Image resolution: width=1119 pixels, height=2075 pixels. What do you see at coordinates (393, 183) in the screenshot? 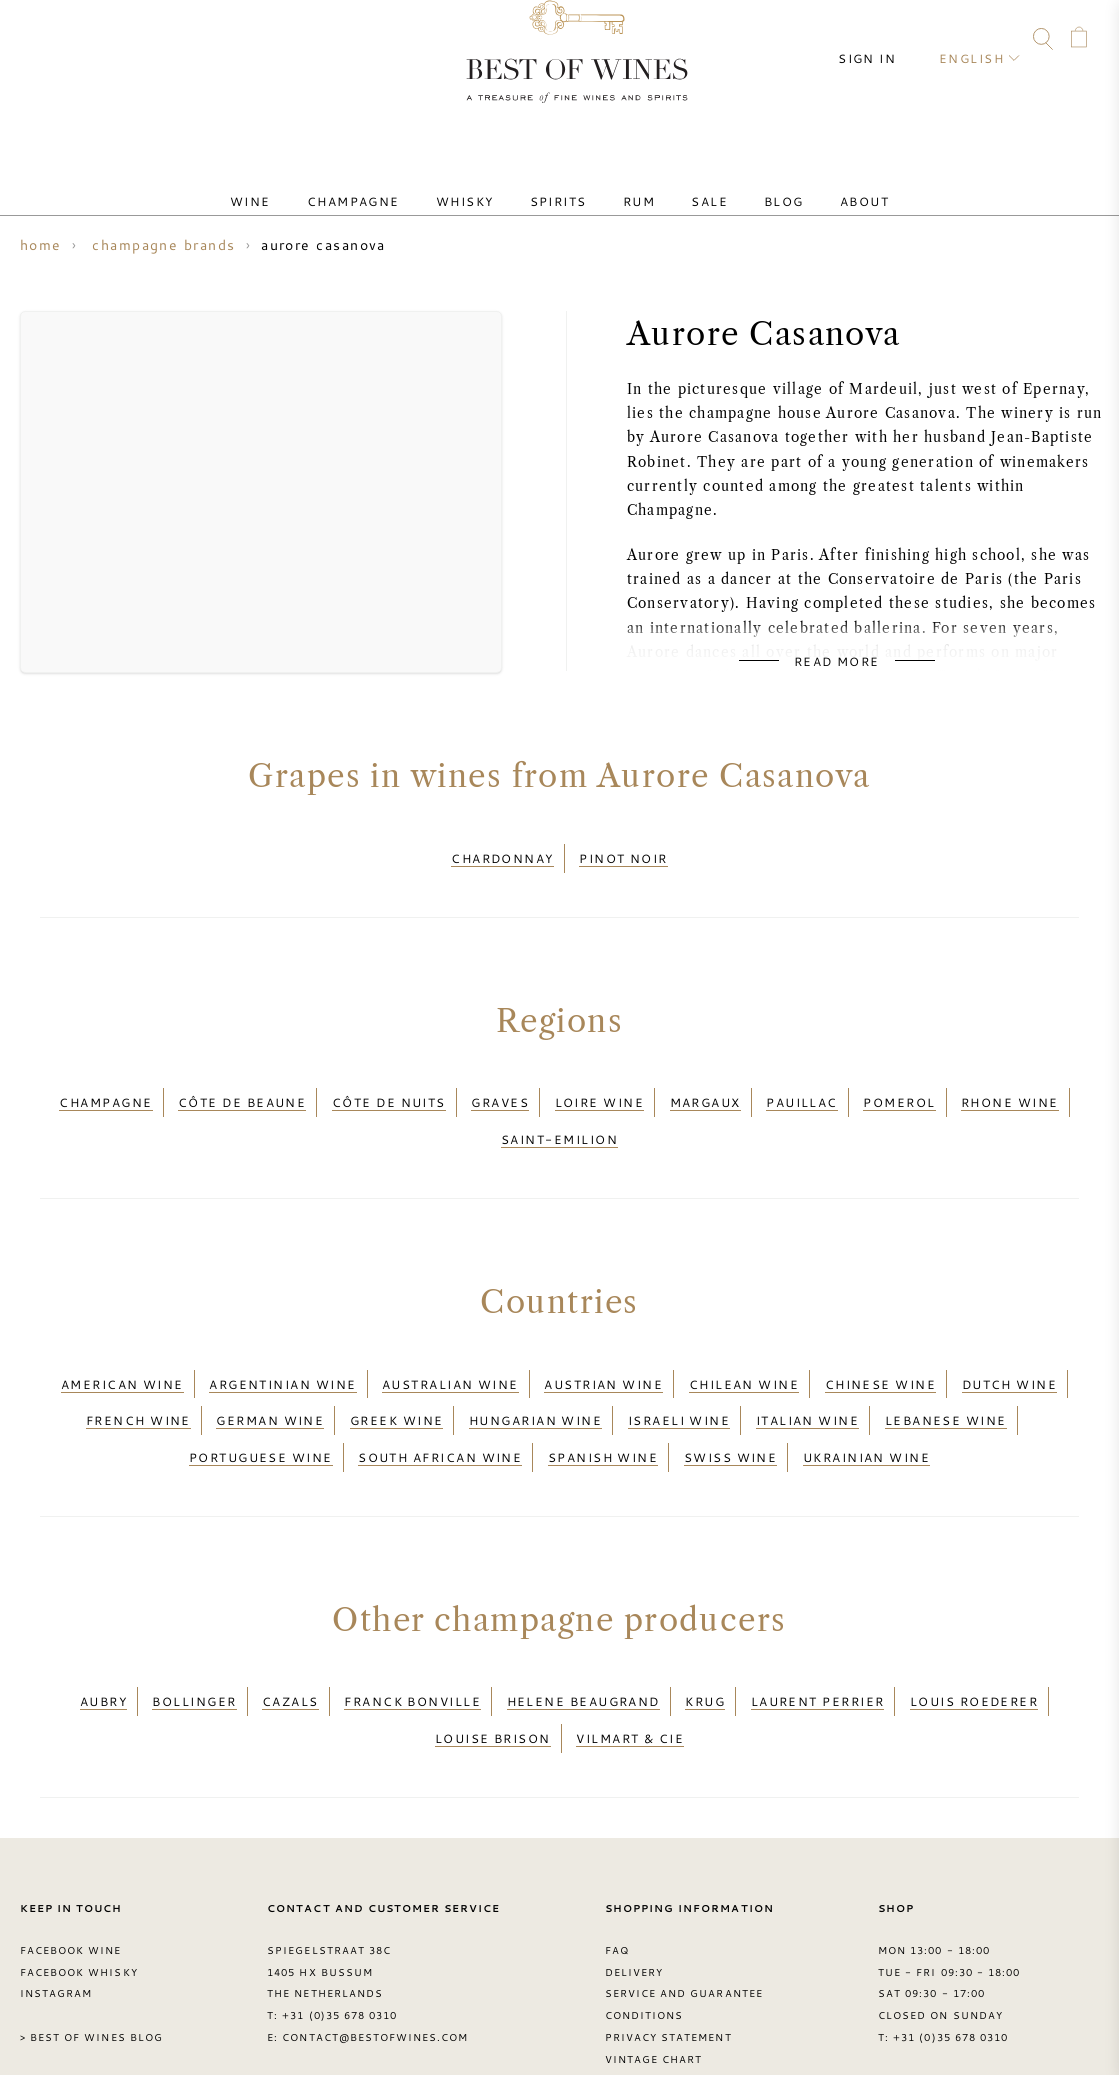
I see `Champagne` at bounding box center [393, 183].